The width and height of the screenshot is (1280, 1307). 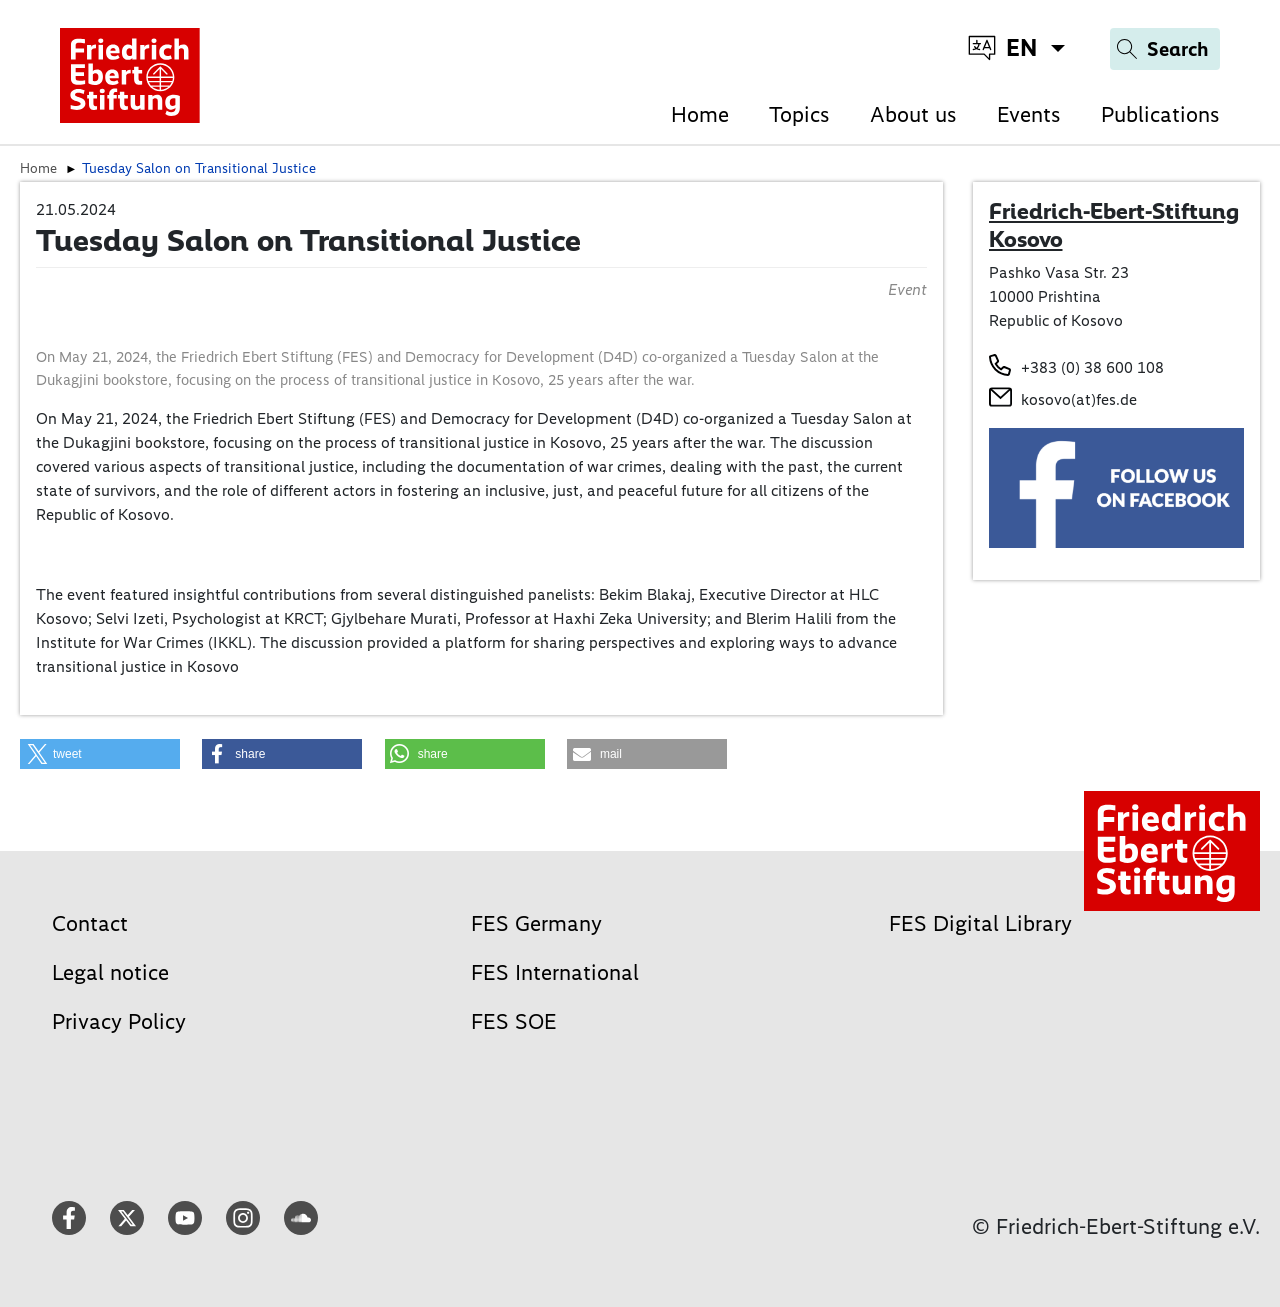 I want to click on Friedrich-Ebert-Stiftung Kosovo, so click(x=1114, y=225).